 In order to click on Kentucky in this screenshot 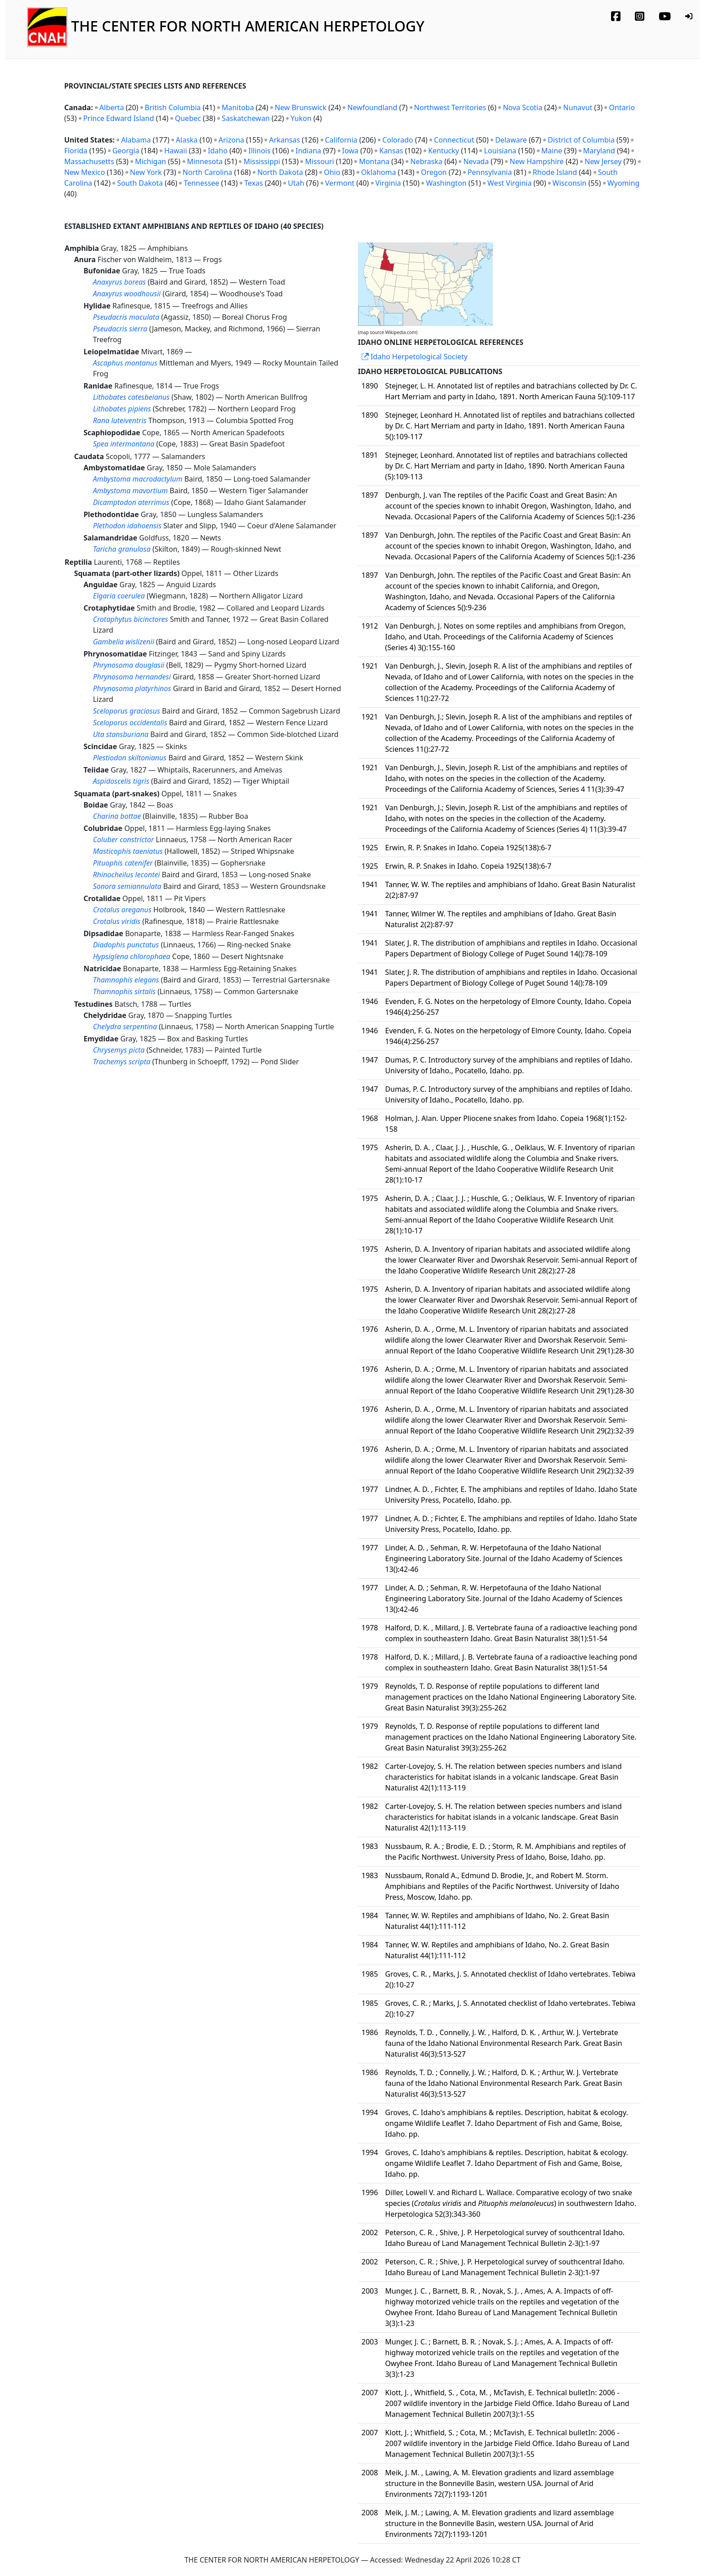, I will do `click(443, 151)`.